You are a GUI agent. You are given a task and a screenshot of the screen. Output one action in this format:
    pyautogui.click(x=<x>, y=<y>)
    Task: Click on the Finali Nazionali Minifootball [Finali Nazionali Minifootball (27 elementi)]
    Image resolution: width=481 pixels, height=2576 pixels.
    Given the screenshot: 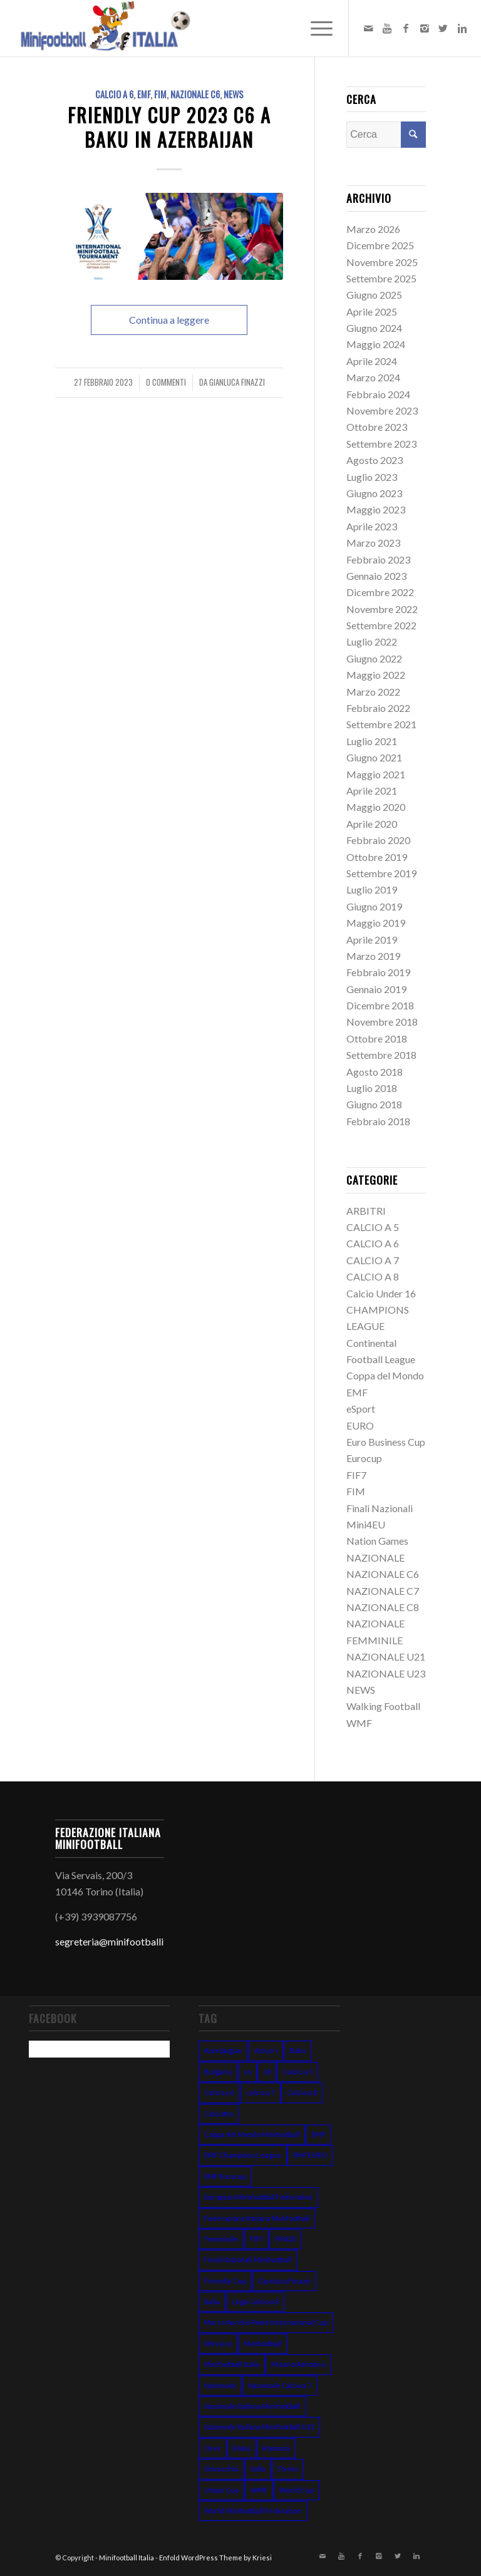 What is the action you would take?
    pyautogui.click(x=248, y=2259)
    